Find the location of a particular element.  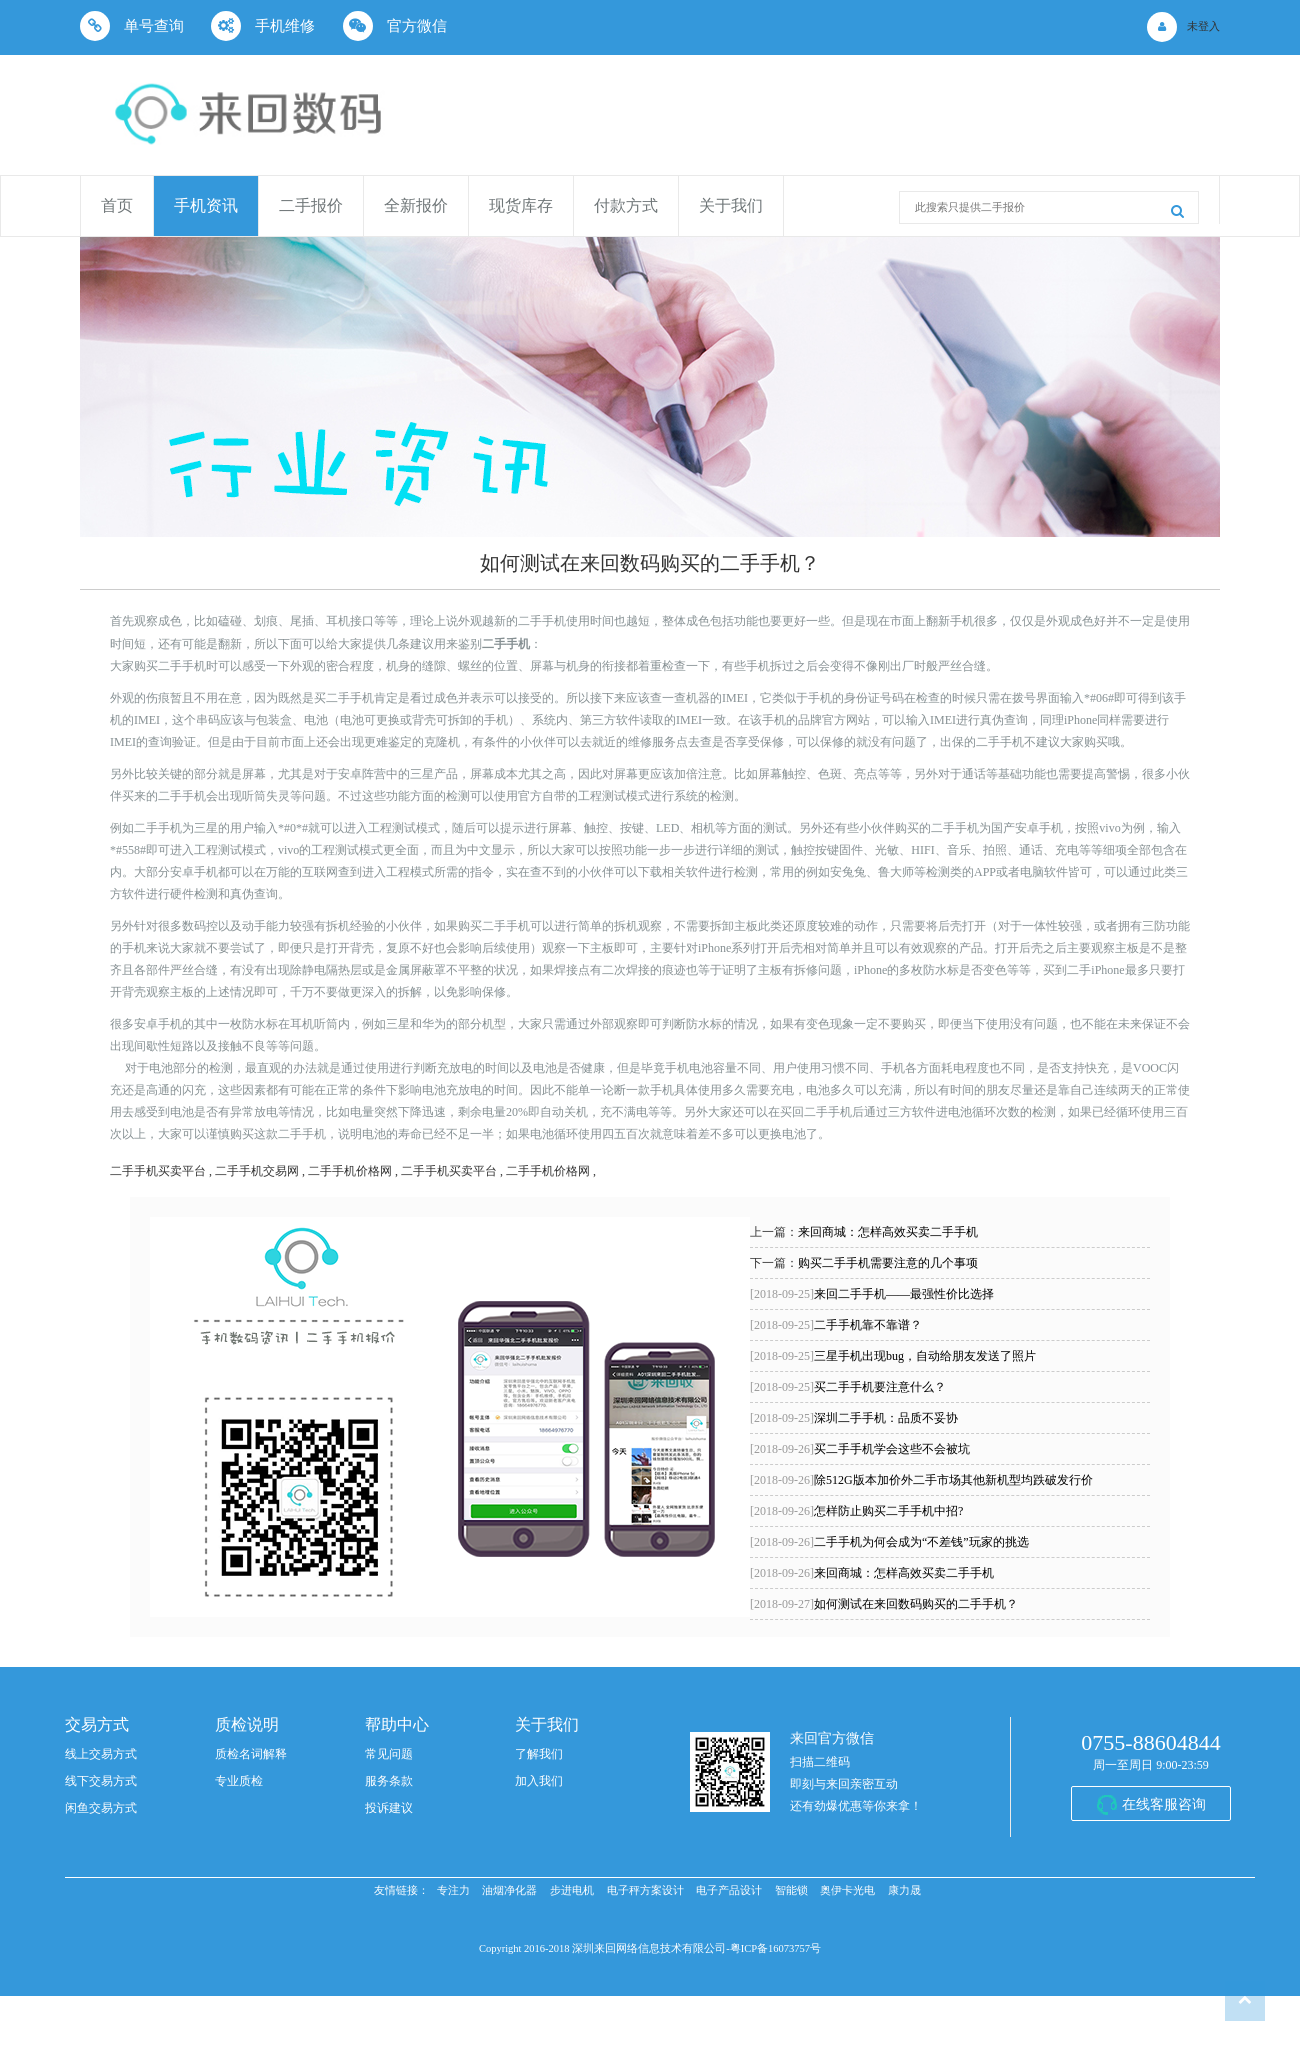

来回商城：怎样高效买卖二手手机 is located at coordinates (888, 1232).